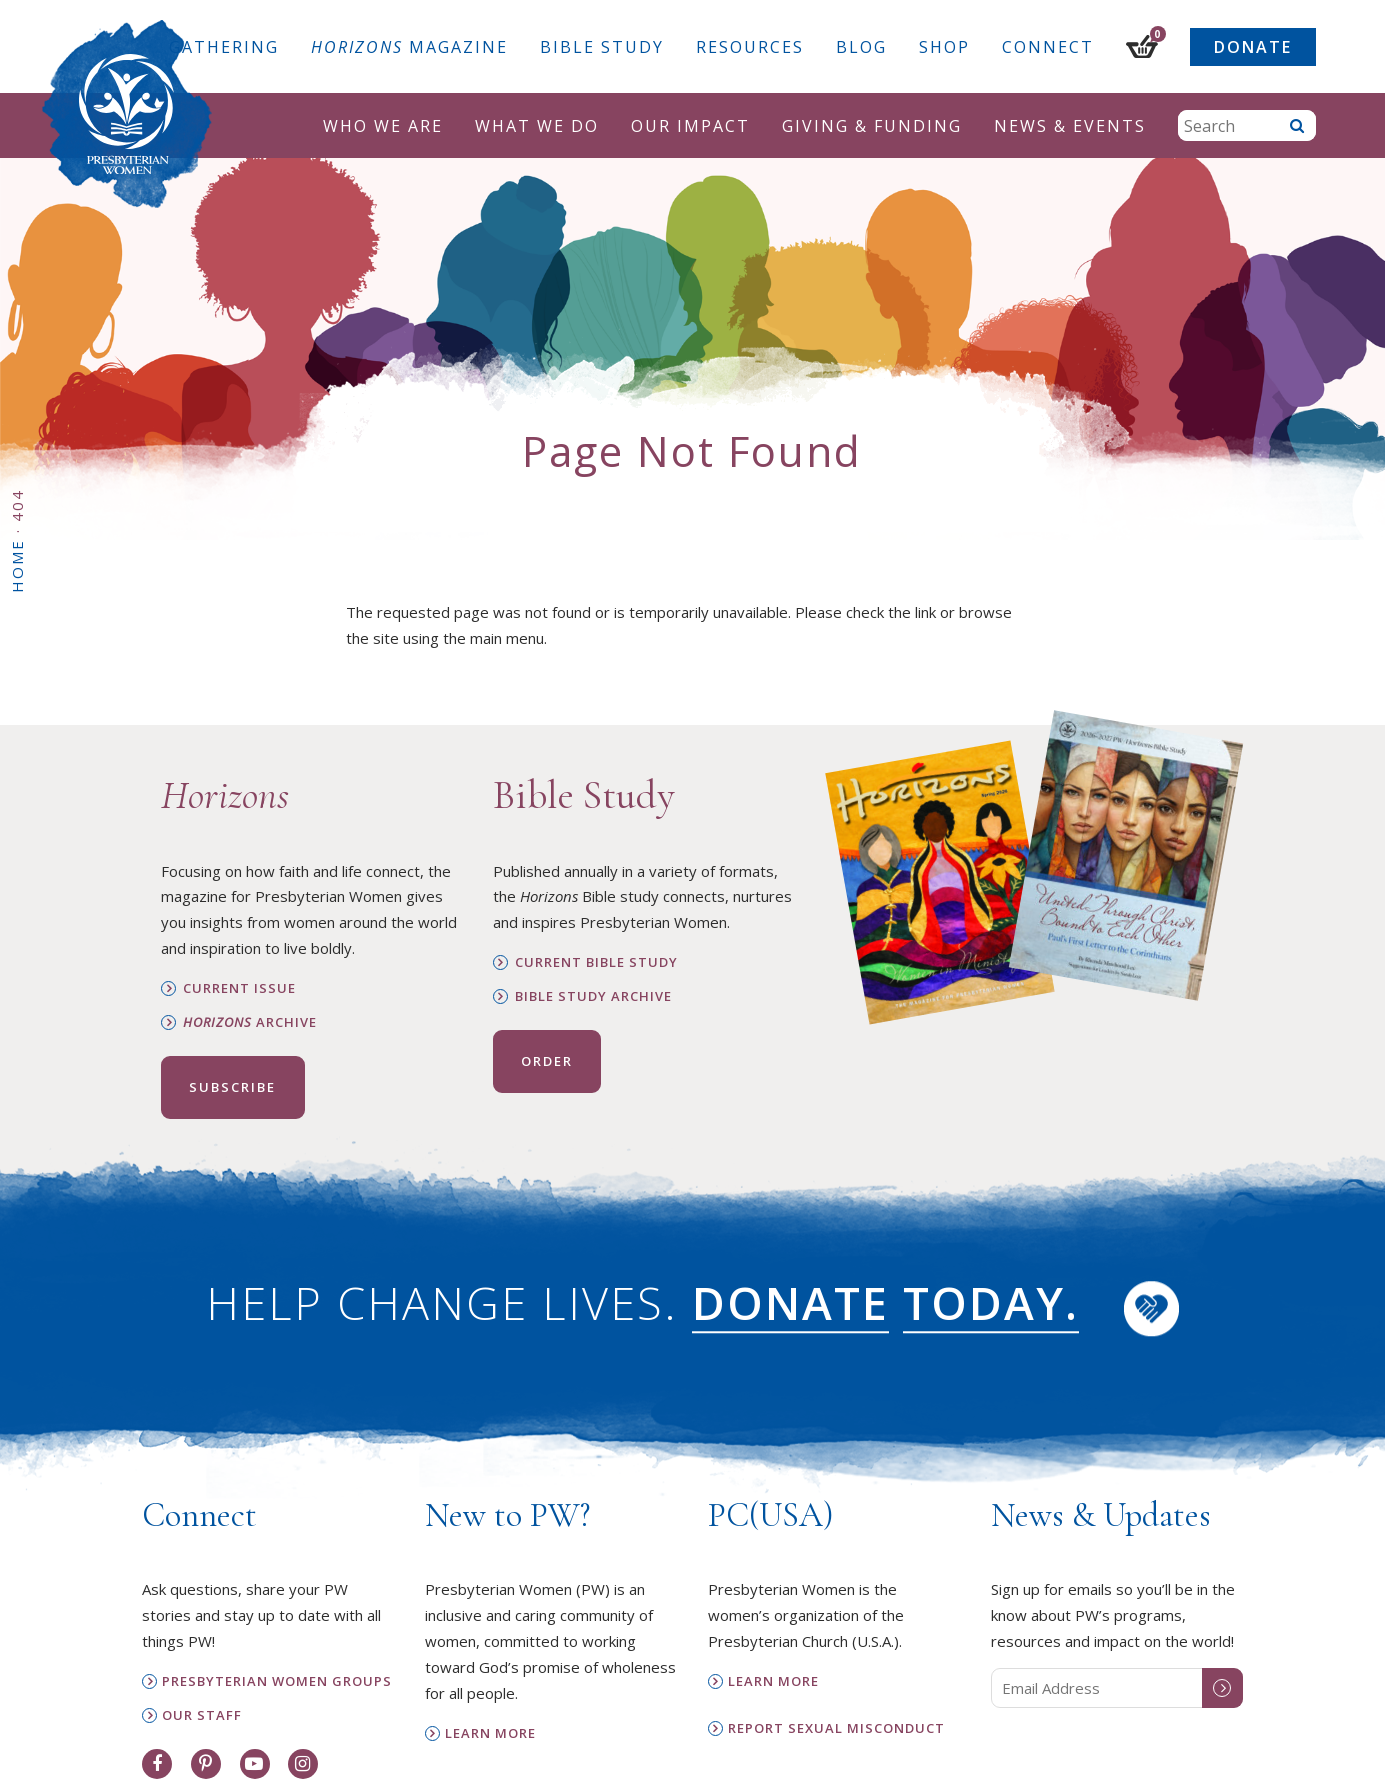 The width and height of the screenshot is (1385, 1786). What do you see at coordinates (836, 1728) in the screenshot?
I see `Report Sexual Misconduct` at bounding box center [836, 1728].